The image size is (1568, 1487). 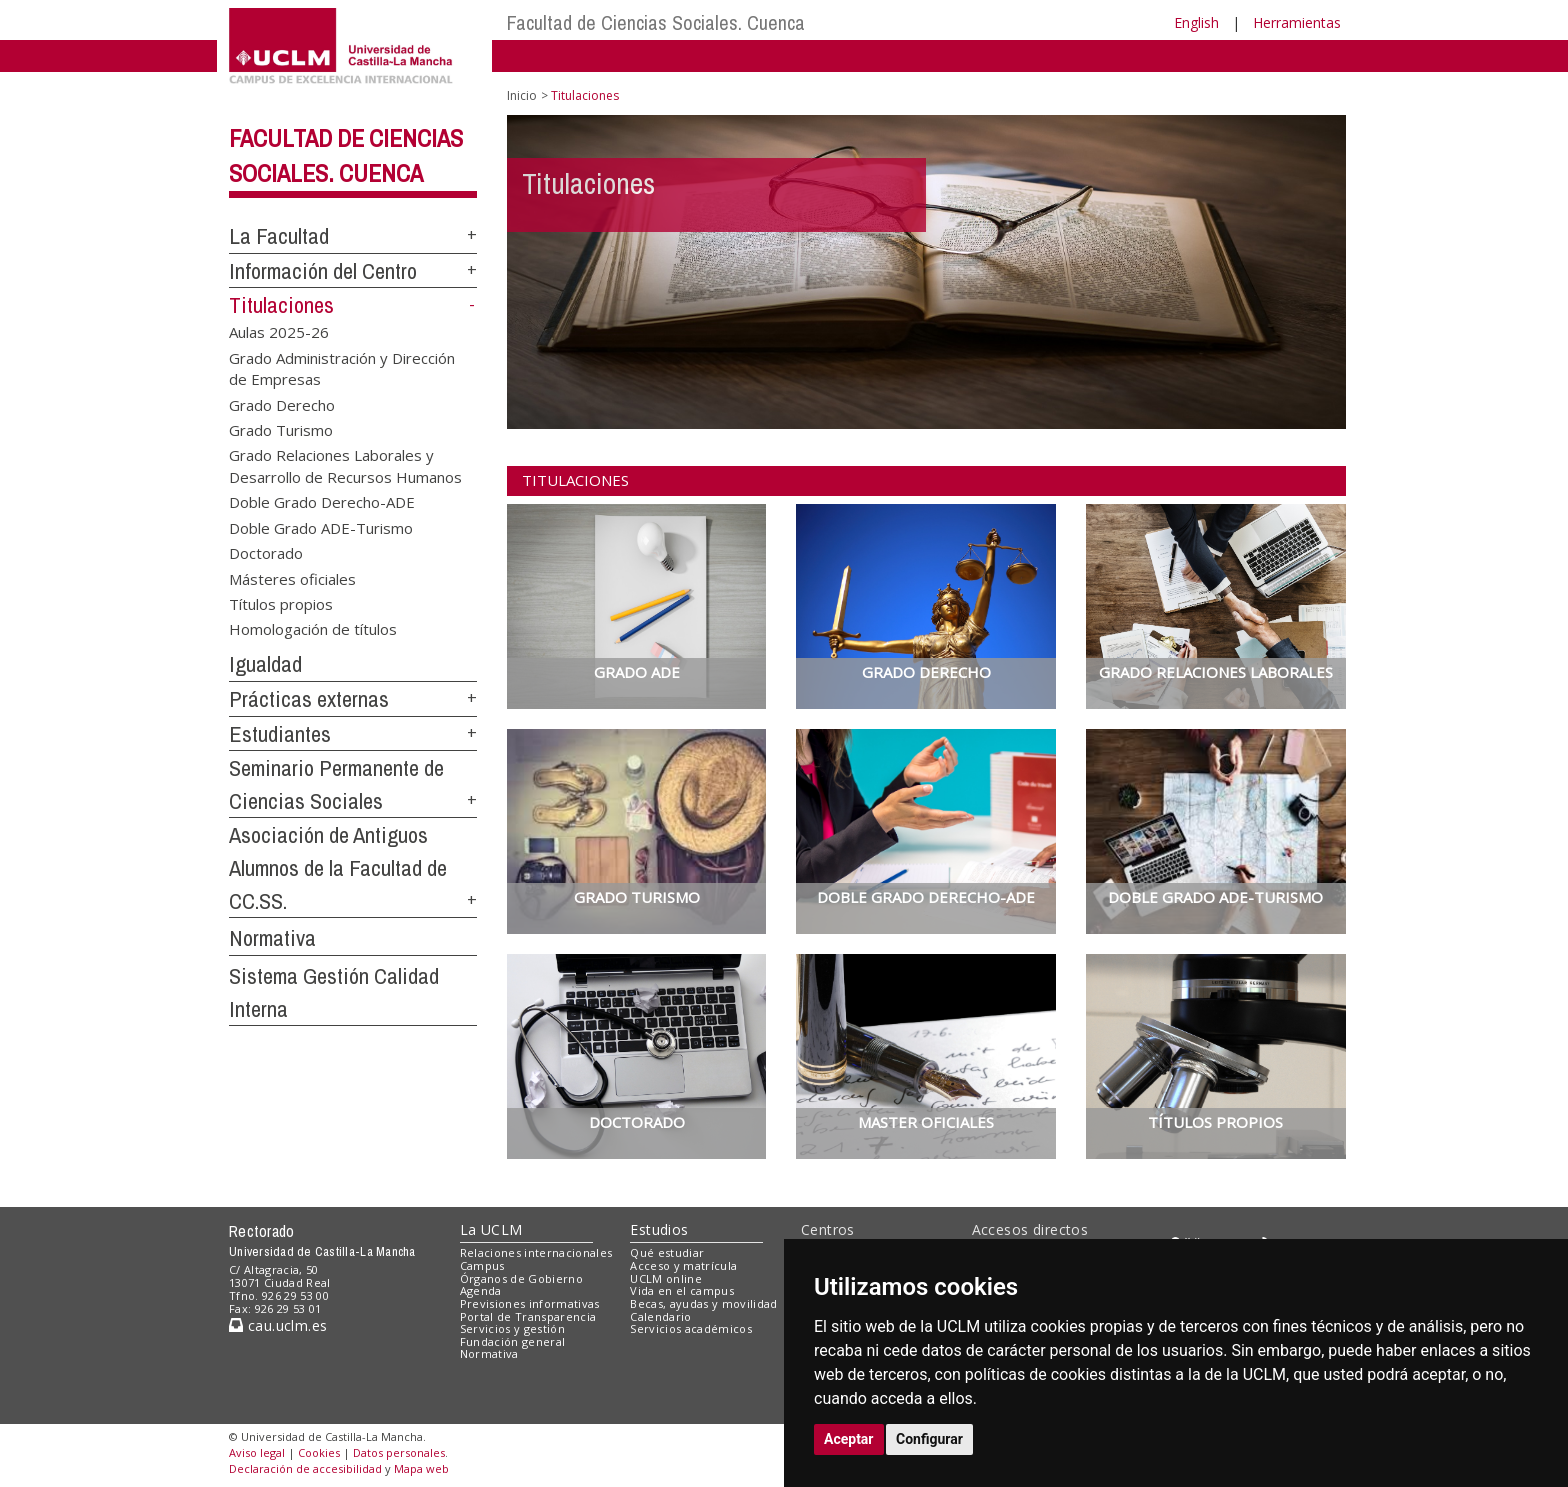 What do you see at coordinates (682, 1290) in the screenshot?
I see `Vida en el campus` at bounding box center [682, 1290].